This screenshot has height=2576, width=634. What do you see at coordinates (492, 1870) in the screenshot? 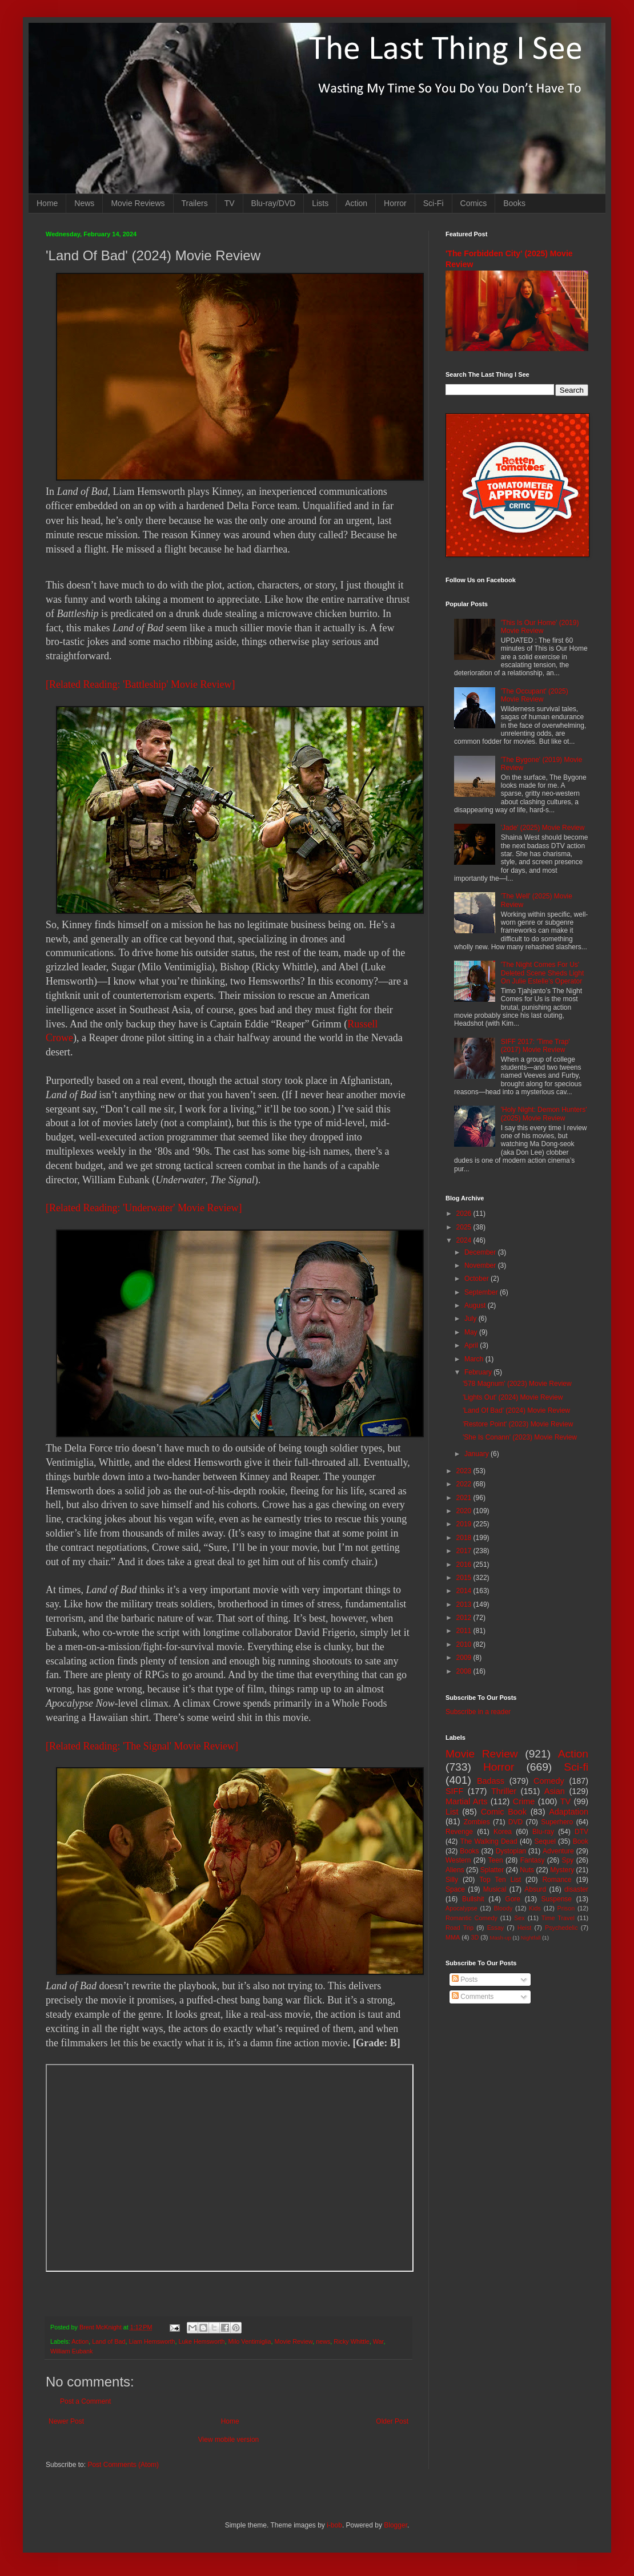
I see `Splatter` at bounding box center [492, 1870].